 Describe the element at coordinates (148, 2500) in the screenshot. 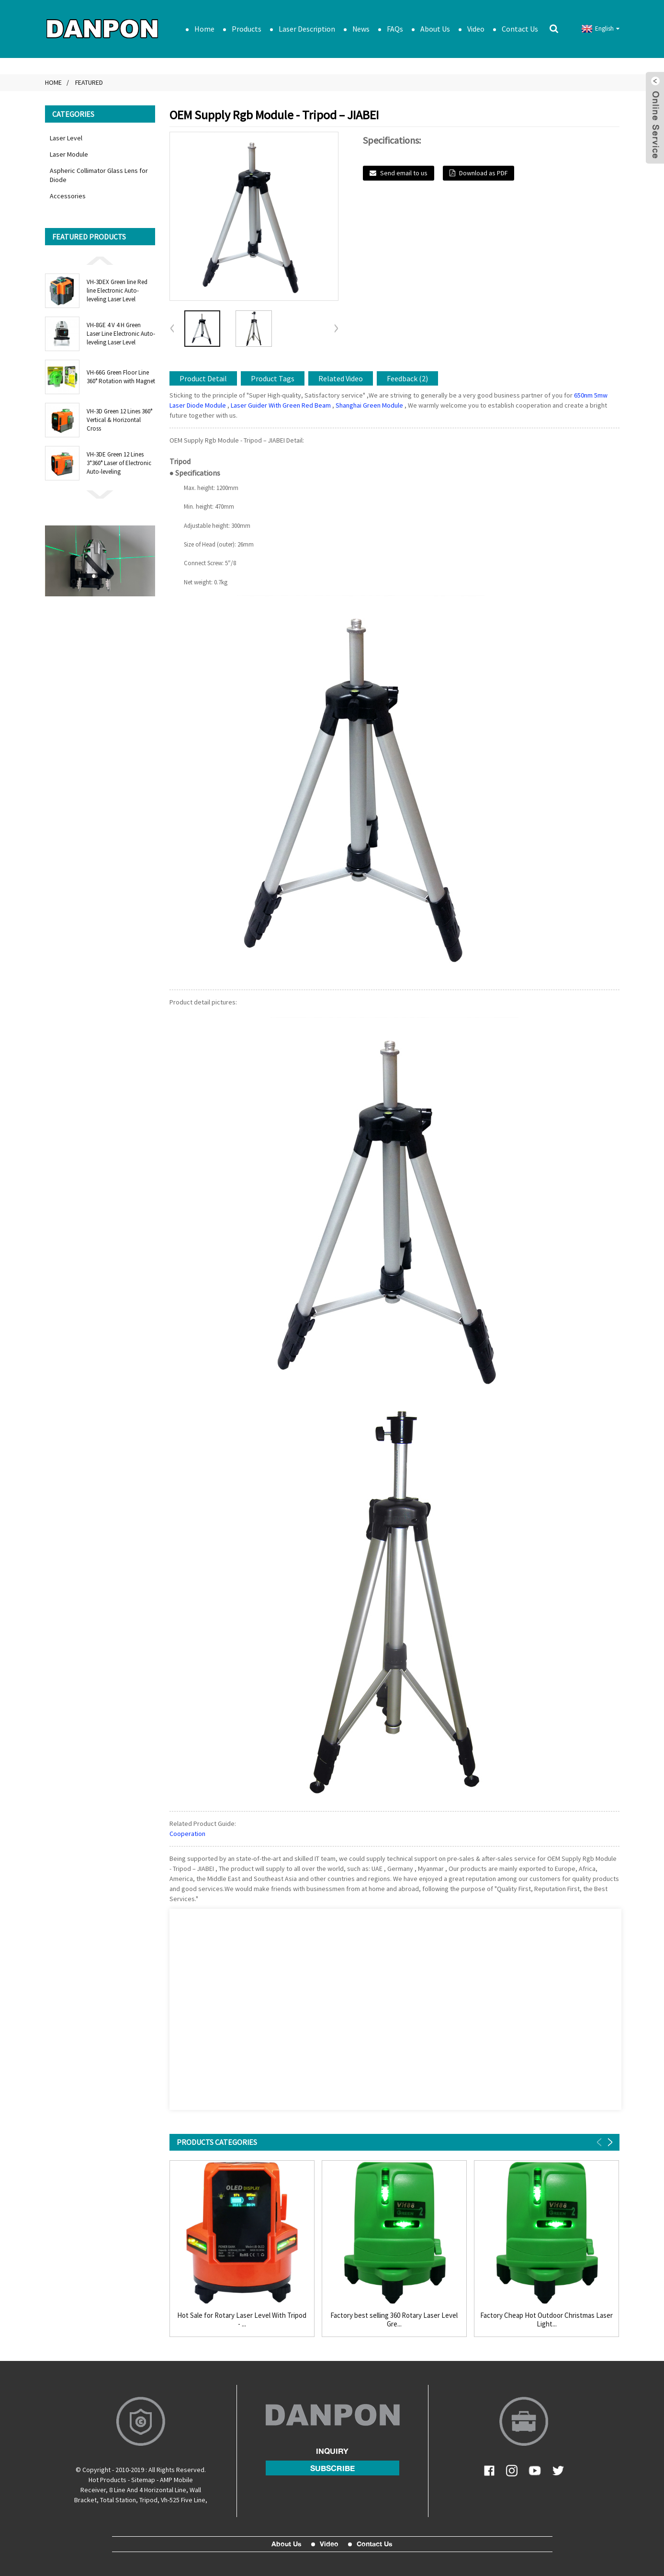

I see `Tripod` at that location.